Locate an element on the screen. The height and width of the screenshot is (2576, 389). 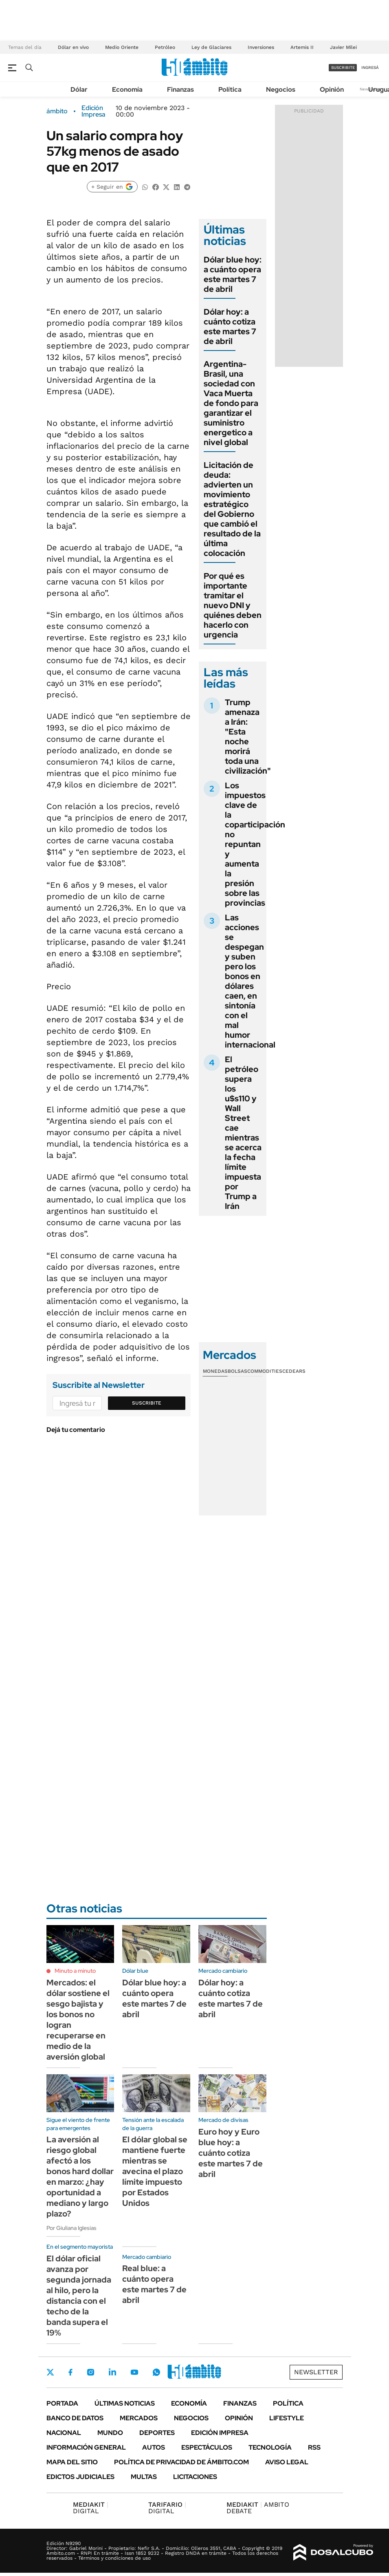
Dólar hoy: a cuánto cotiza este martes 7 de abril is located at coordinates (230, 326).